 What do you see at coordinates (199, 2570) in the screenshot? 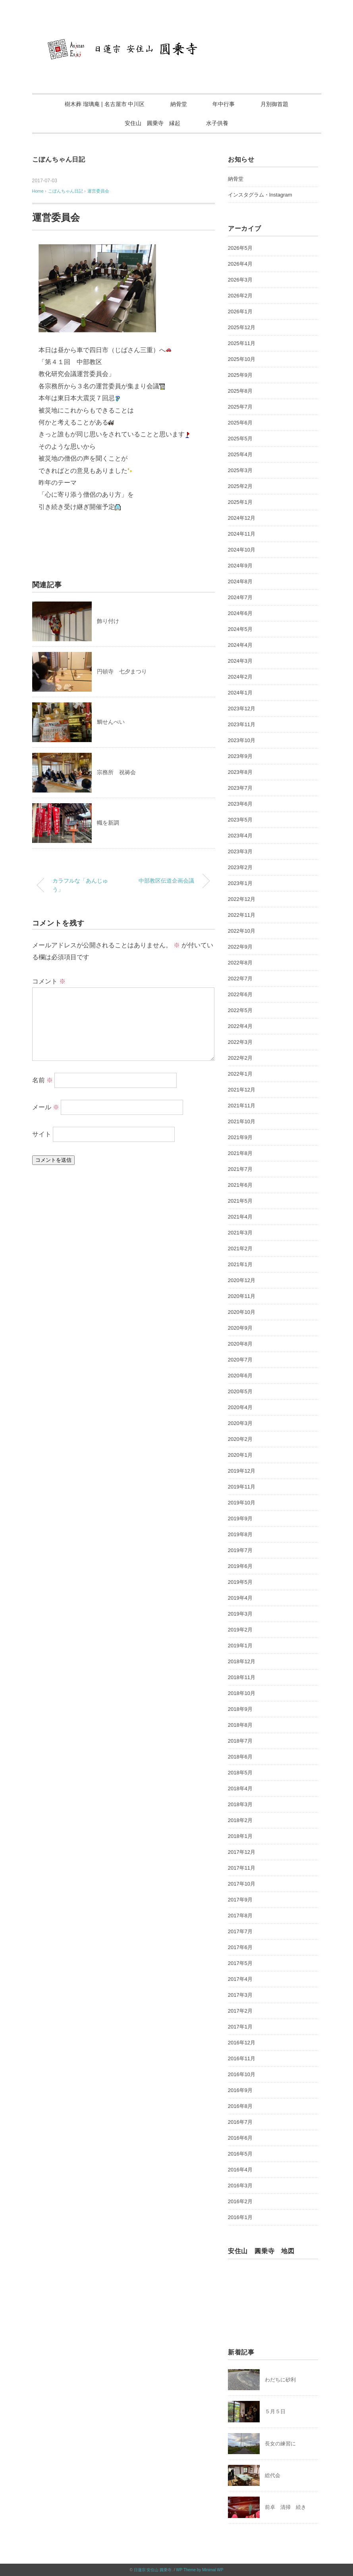
I see `WP Theme by Minimal WP` at bounding box center [199, 2570].